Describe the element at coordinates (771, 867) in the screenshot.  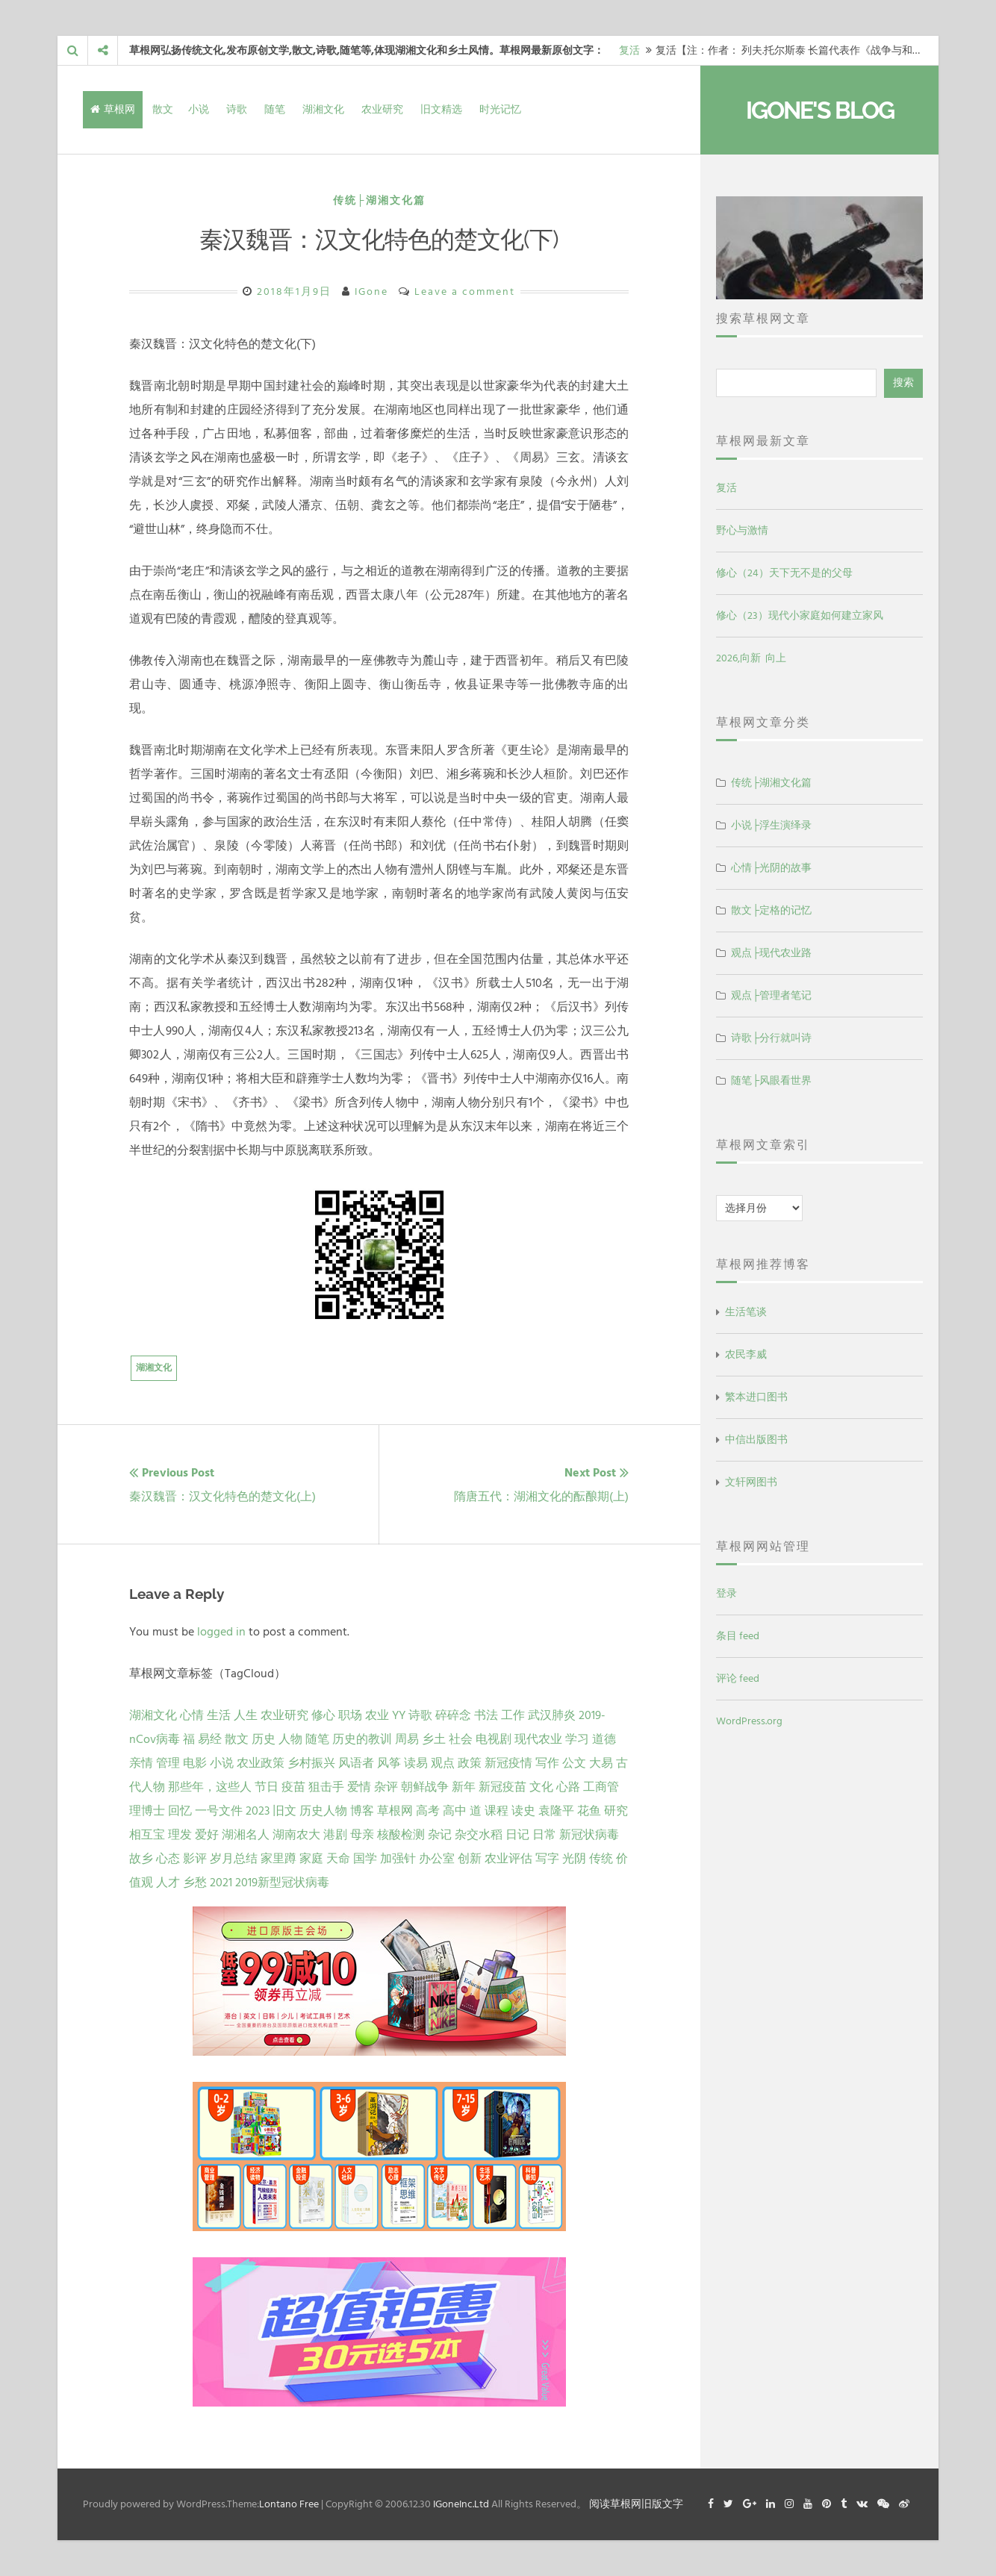
I see `心情├光阴的故事` at that location.